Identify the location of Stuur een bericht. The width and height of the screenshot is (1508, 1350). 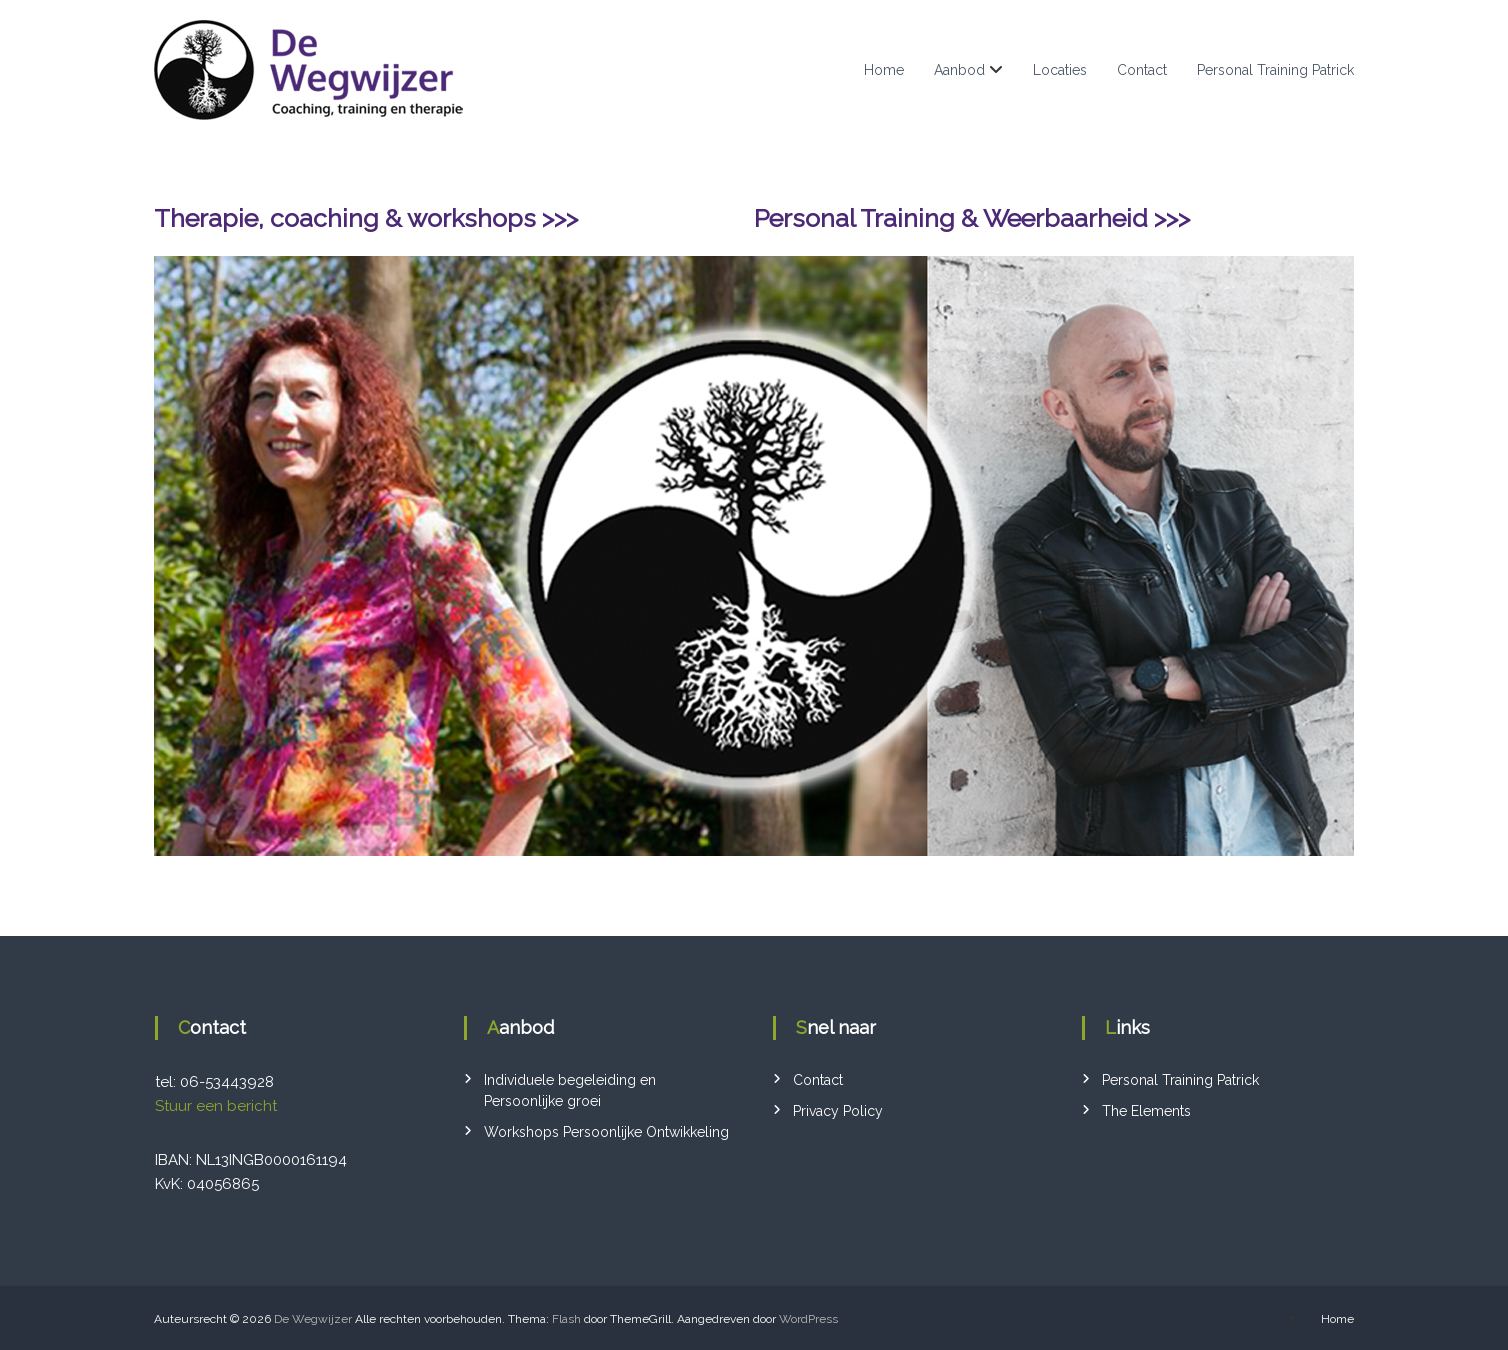
(216, 1106).